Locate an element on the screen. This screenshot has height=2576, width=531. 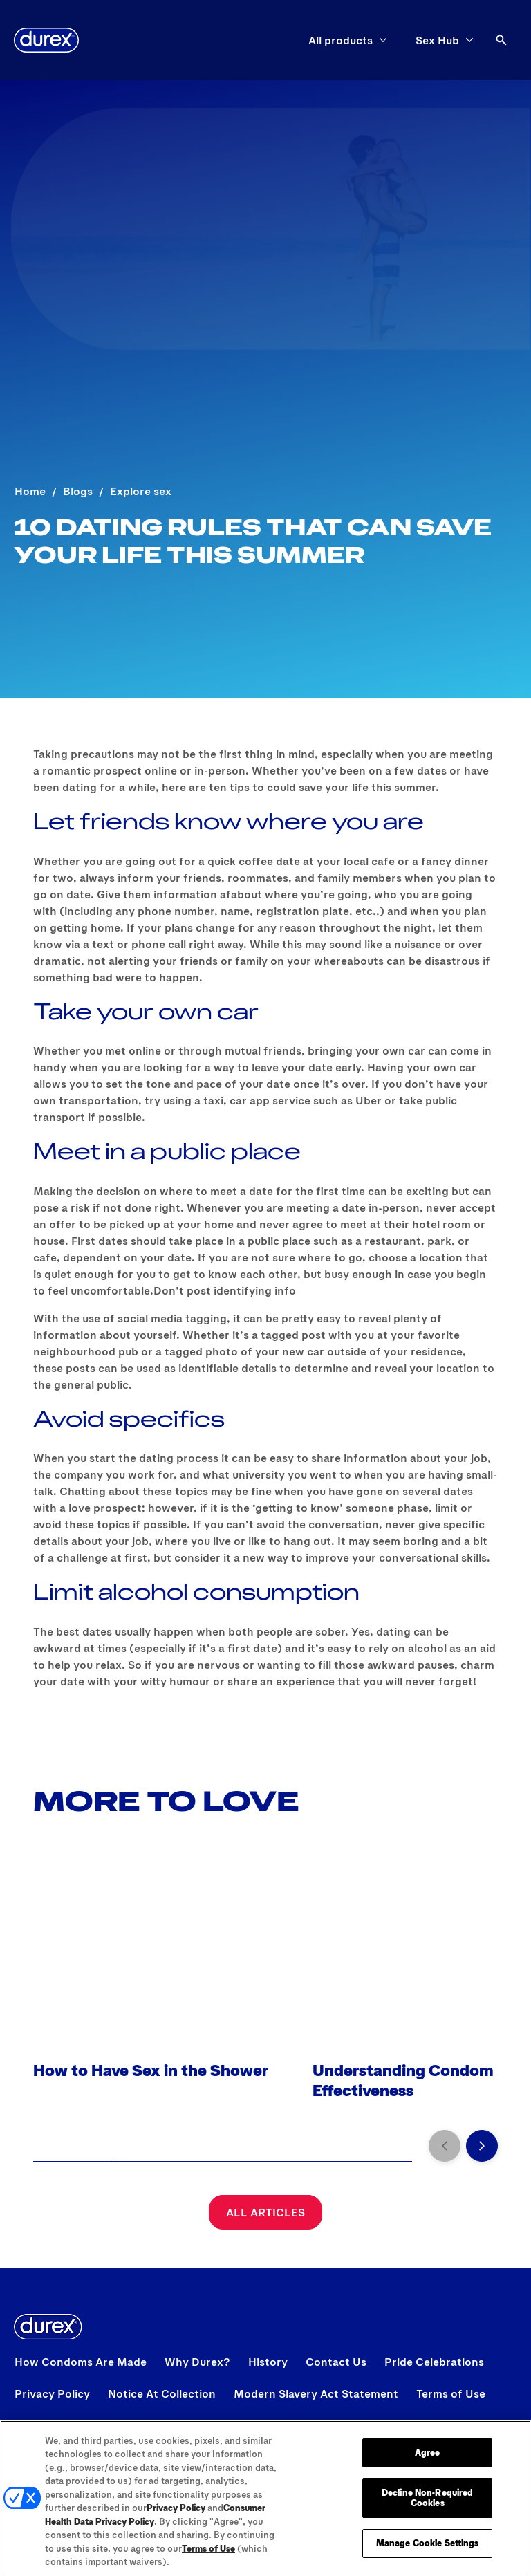
[Modern Slavery Act Statement opens in a new tab] is located at coordinates (316, 2393).